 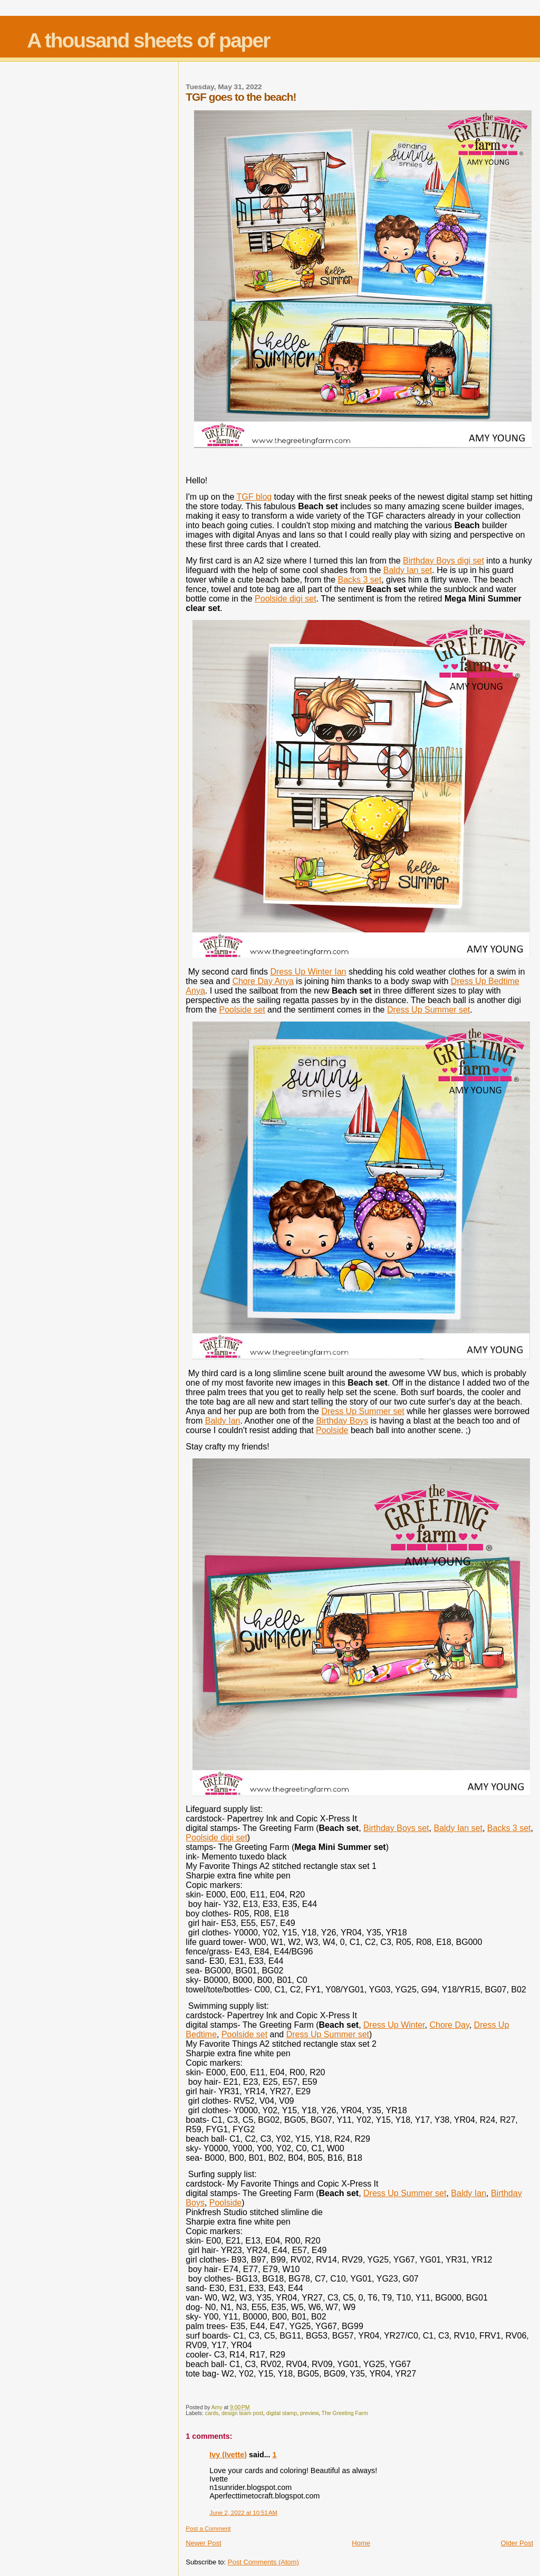 What do you see at coordinates (449, 2024) in the screenshot?
I see `Chore Day` at bounding box center [449, 2024].